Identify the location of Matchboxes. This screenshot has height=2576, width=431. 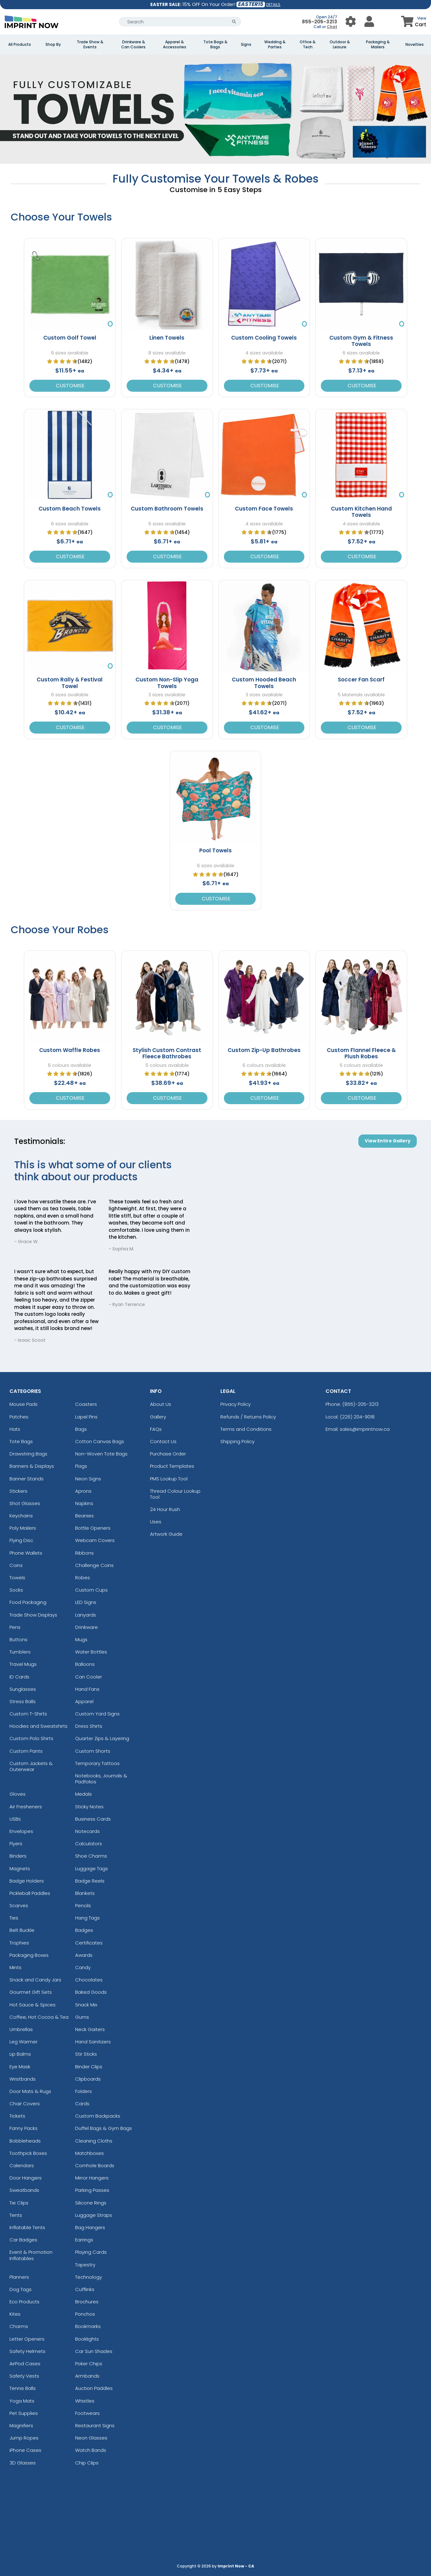
(89, 2153).